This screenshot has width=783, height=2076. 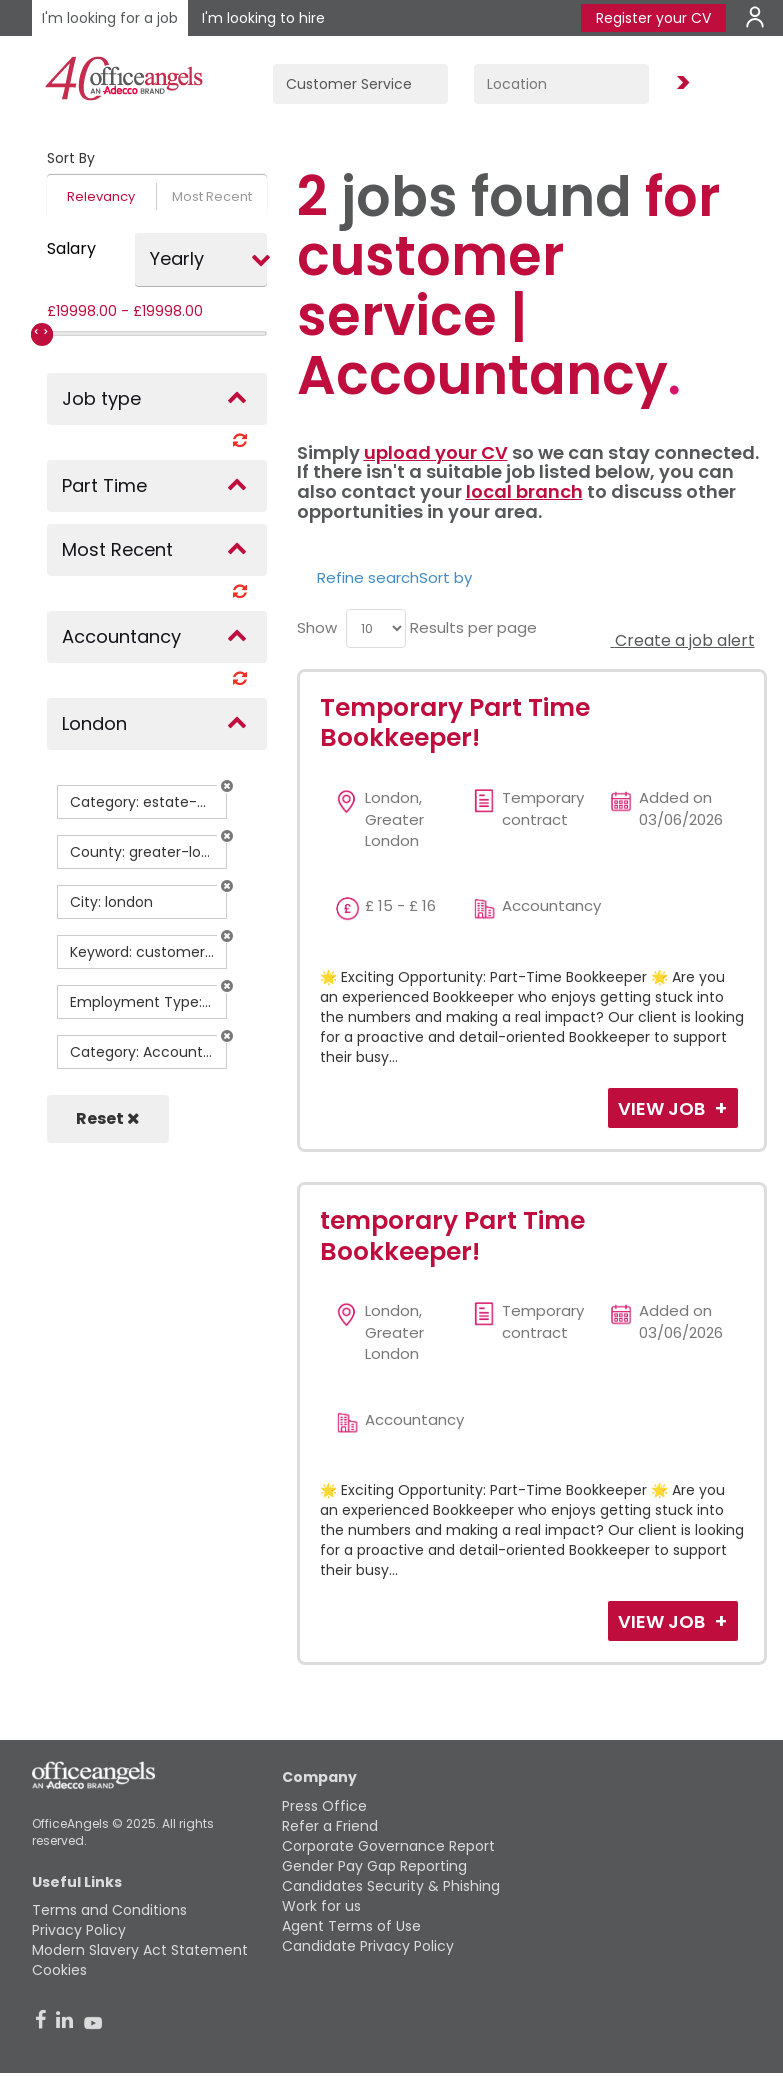 What do you see at coordinates (212, 196) in the screenshot?
I see `Most Recent` at bounding box center [212, 196].